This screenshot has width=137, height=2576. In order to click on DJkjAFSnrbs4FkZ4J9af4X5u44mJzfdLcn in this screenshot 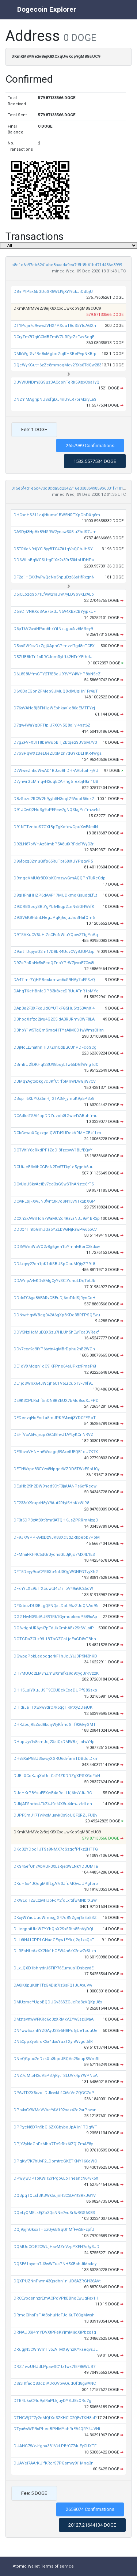, I will do `click(53, 1804)`.